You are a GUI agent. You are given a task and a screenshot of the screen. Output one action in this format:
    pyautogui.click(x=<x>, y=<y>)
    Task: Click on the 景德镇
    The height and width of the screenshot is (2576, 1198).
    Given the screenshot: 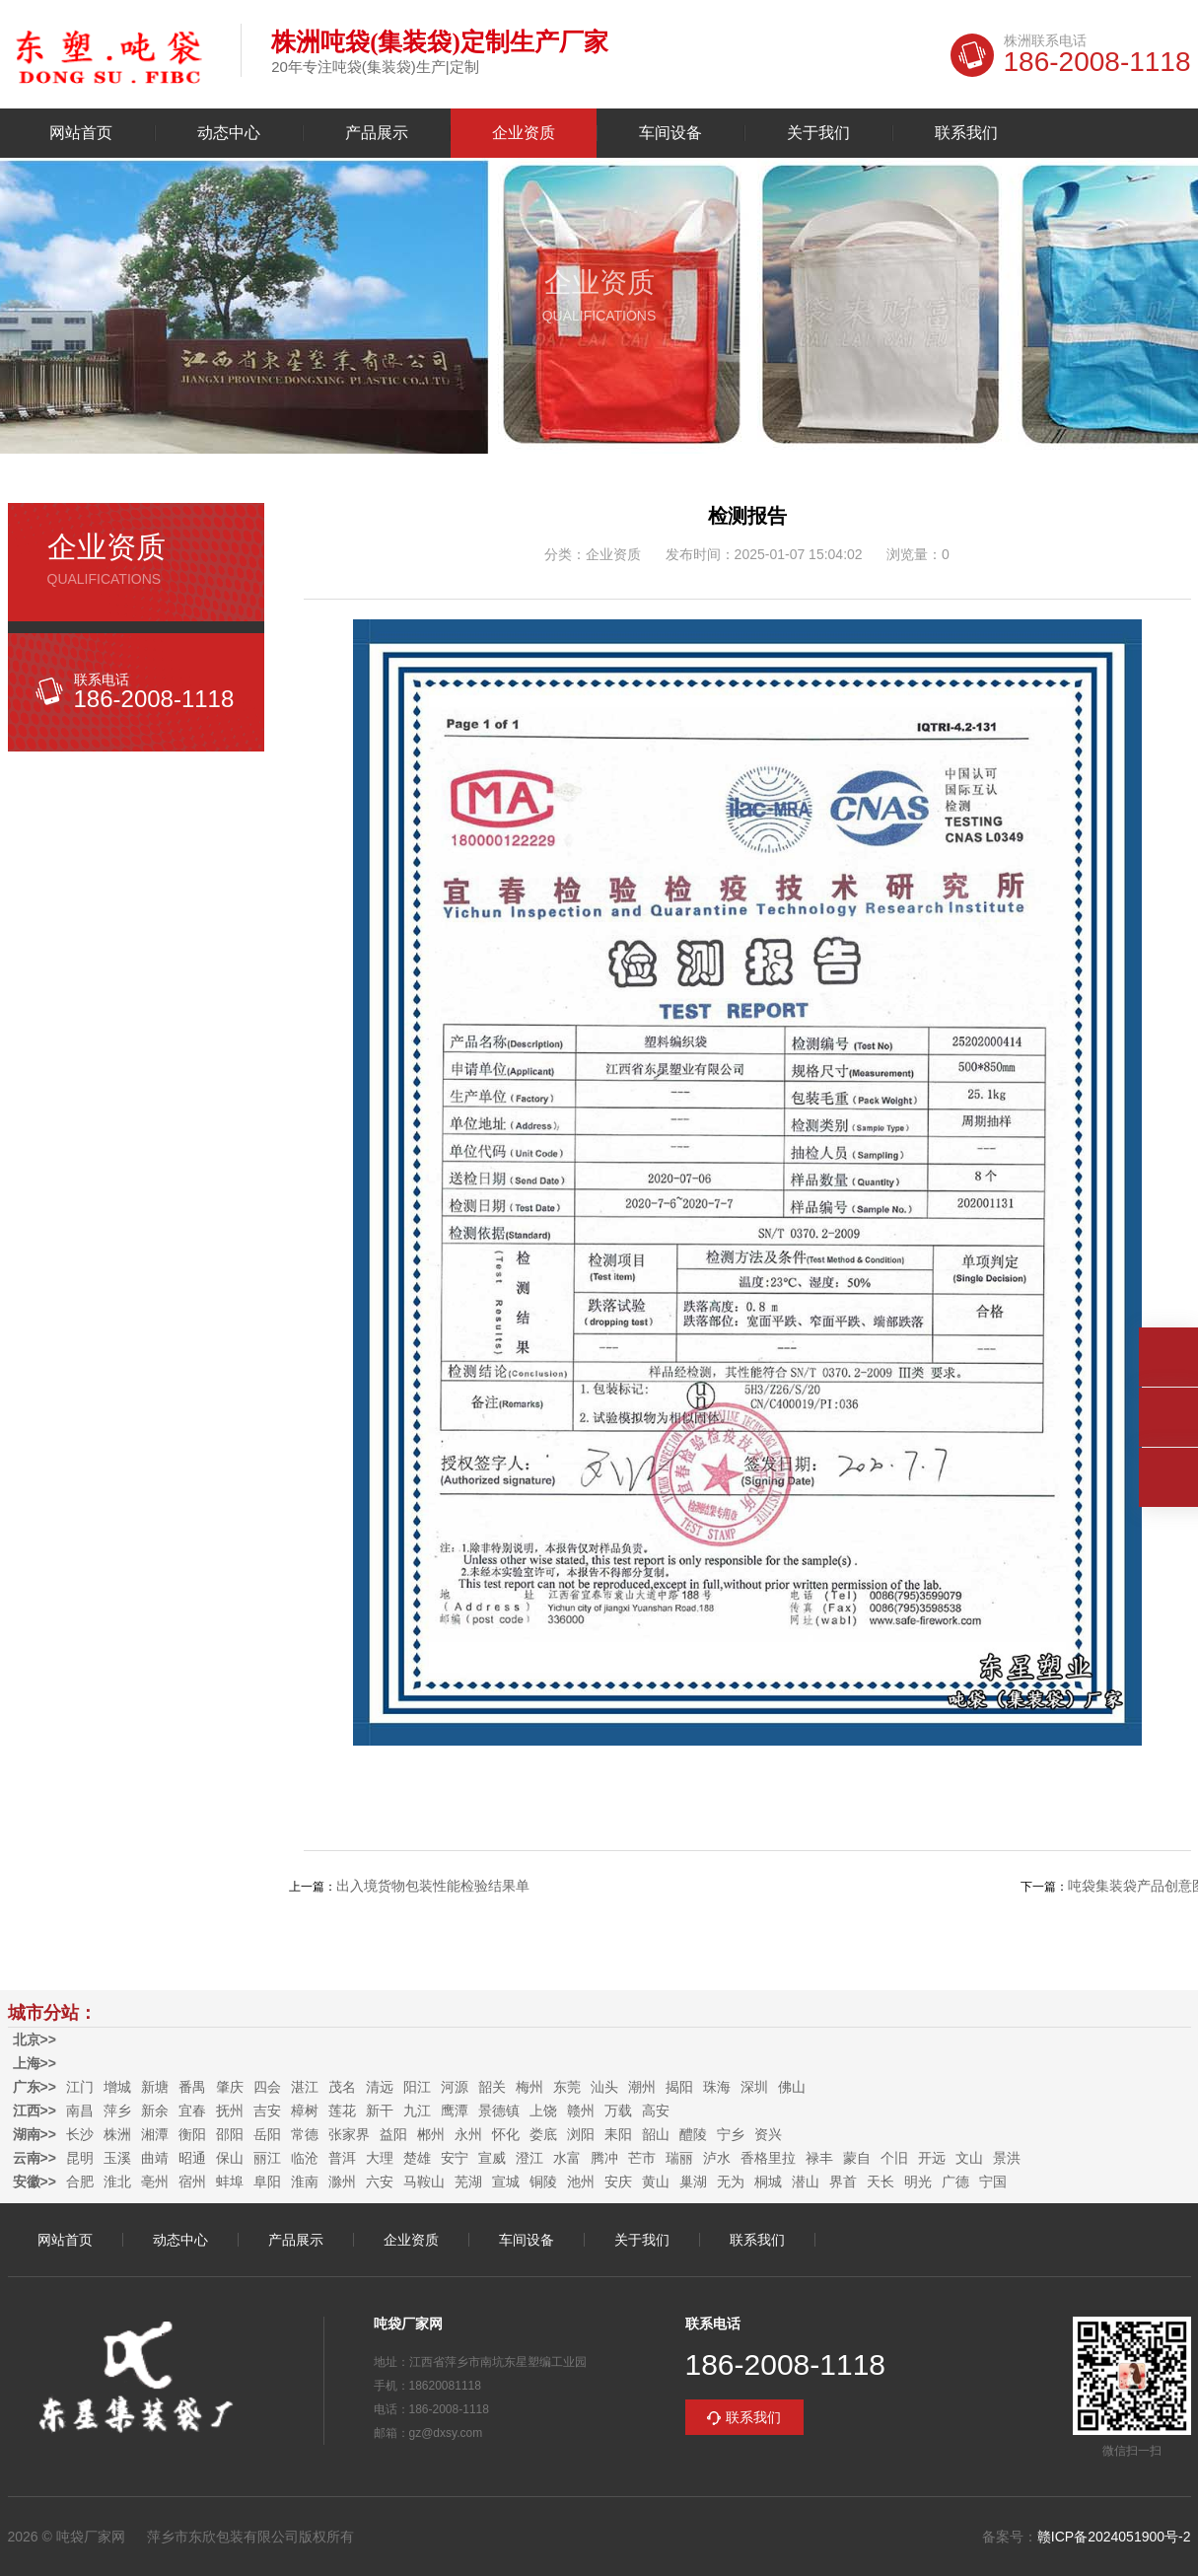 What is the action you would take?
    pyautogui.click(x=499, y=2110)
    